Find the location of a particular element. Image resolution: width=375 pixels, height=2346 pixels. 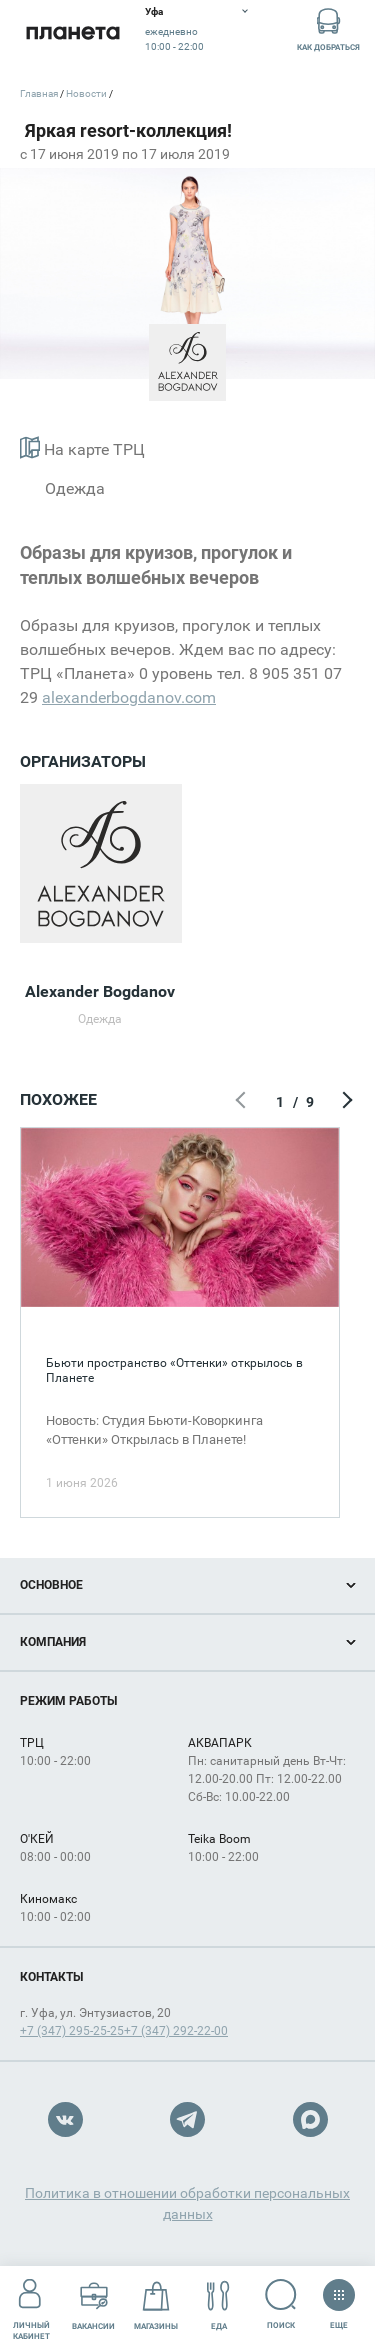

Личный кабинет is located at coordinates (31, 2305).